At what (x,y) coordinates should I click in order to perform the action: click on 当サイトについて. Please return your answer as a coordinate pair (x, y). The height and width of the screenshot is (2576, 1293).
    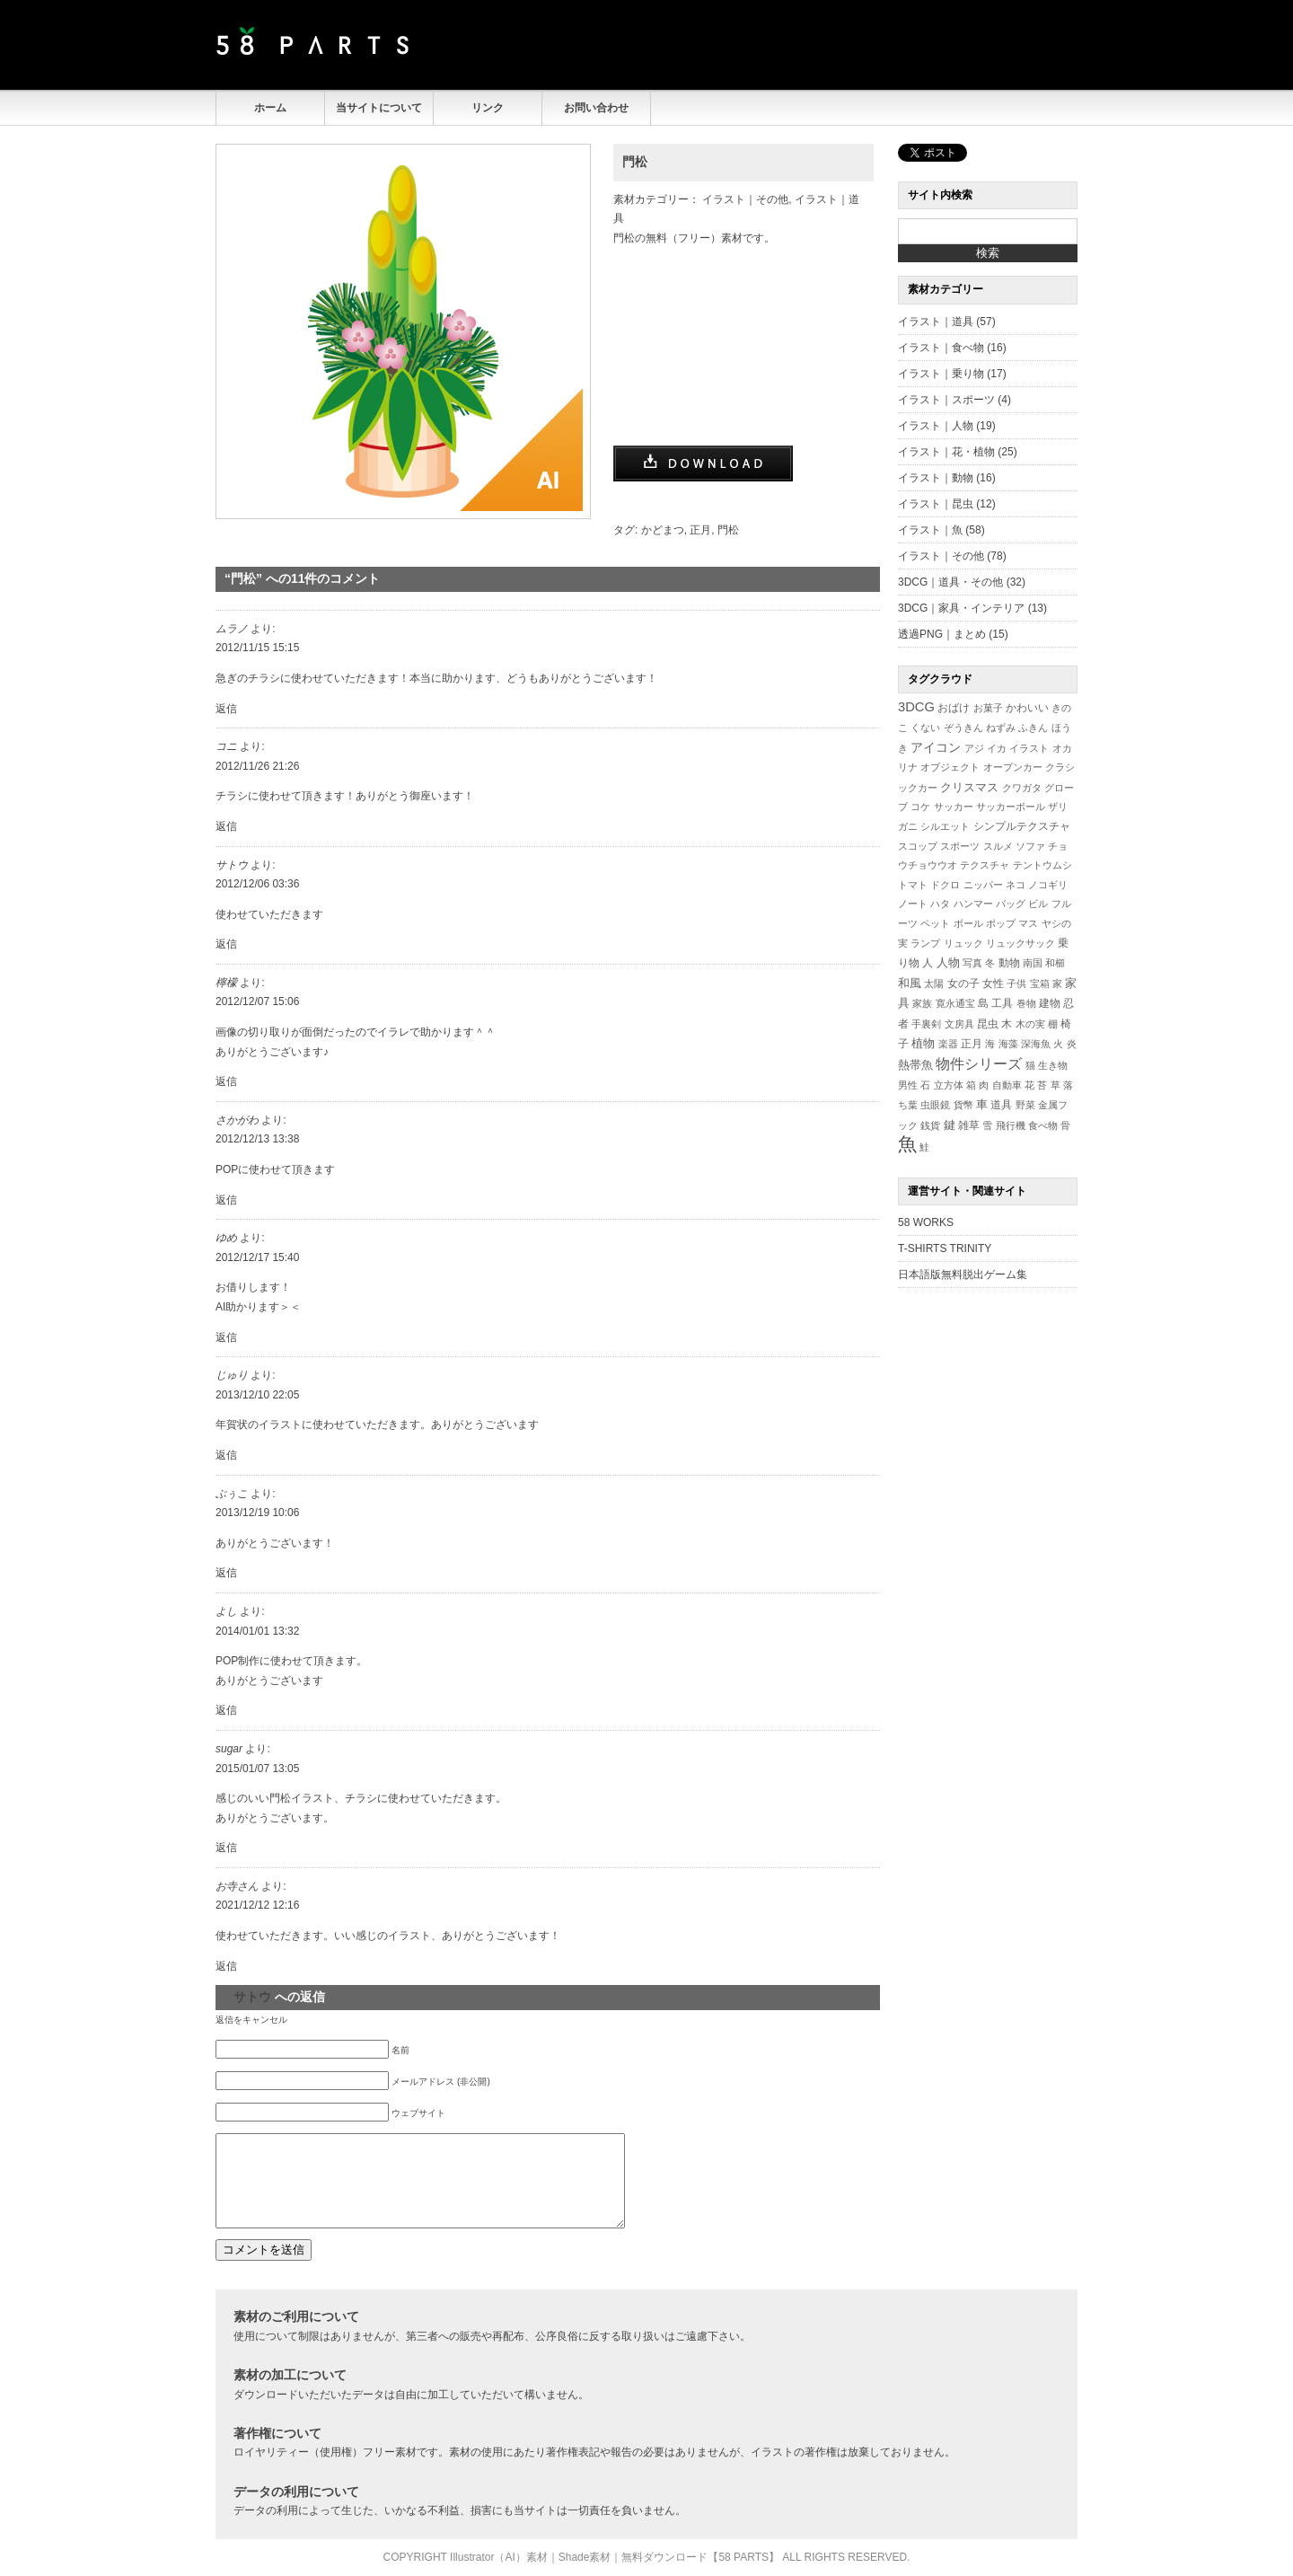
    Looking at the image, I should click on (379, 107).